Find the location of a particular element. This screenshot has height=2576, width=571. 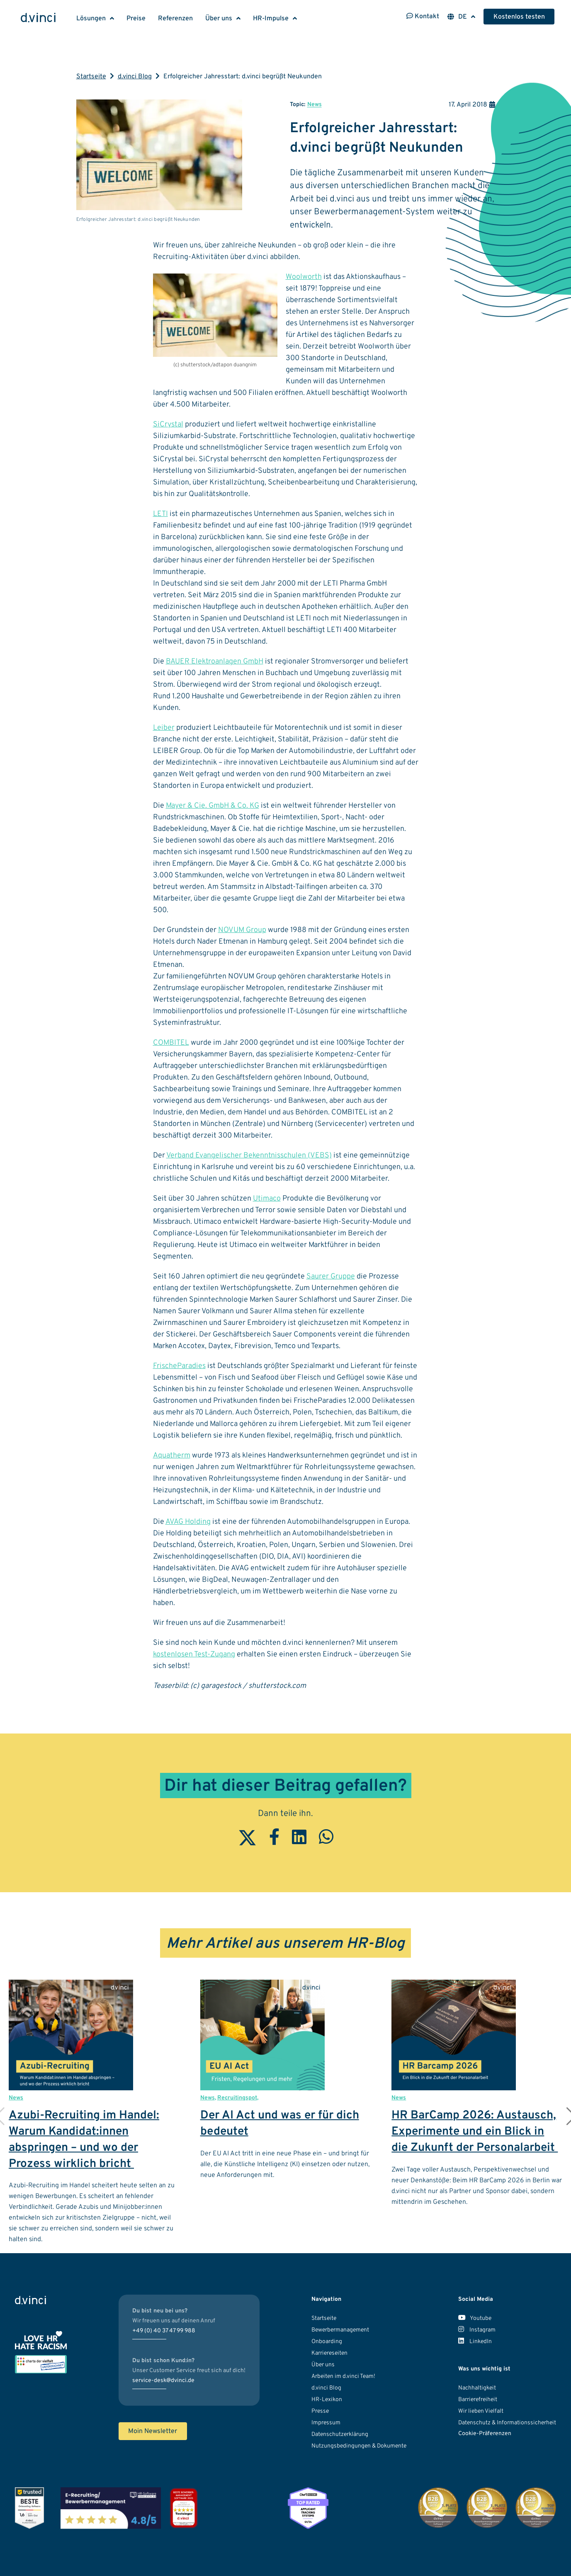

service-desk@dvinci.de is located at coordinates (163, 2380).